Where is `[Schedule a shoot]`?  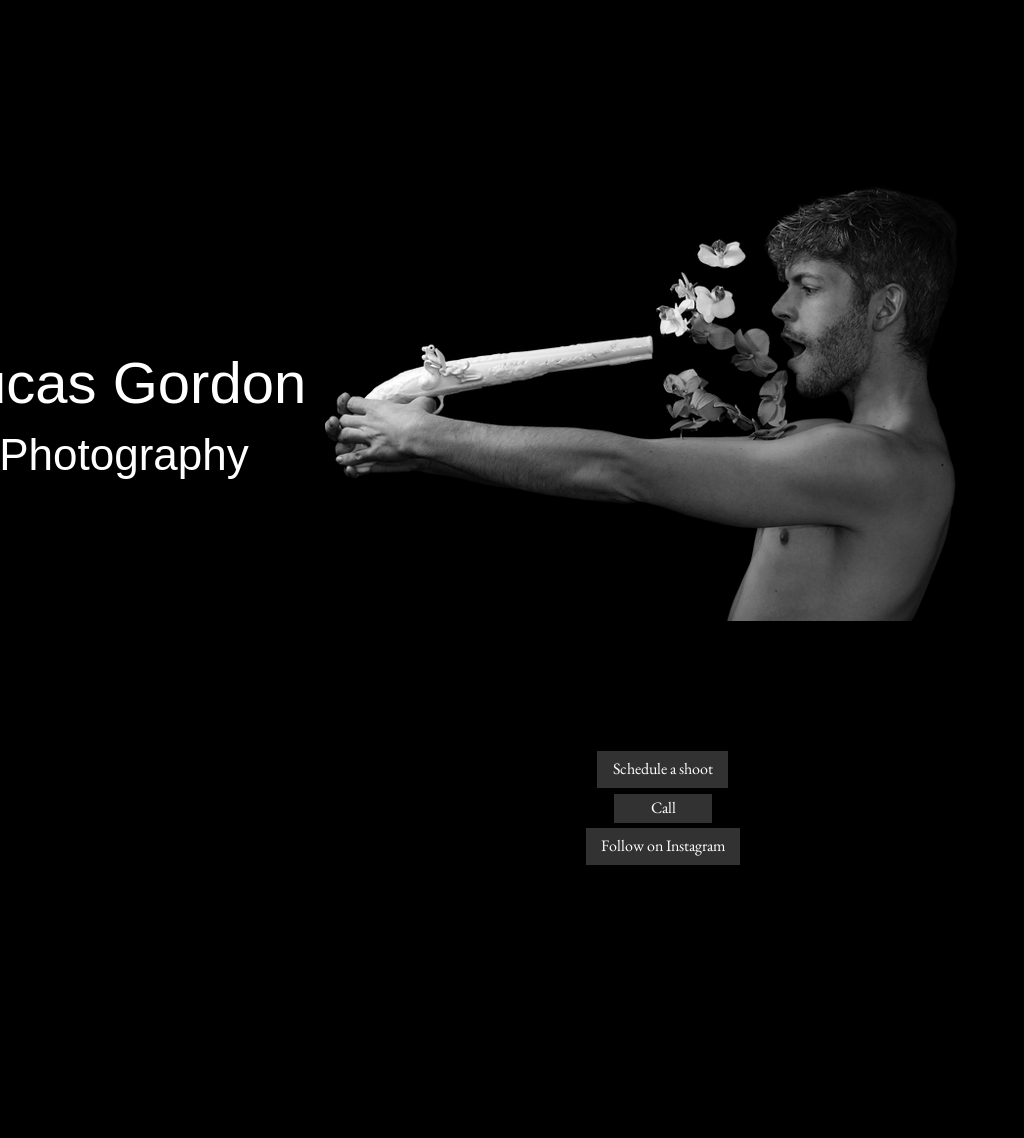
[Schedule a shoot] is located at coordinates (662, 769).